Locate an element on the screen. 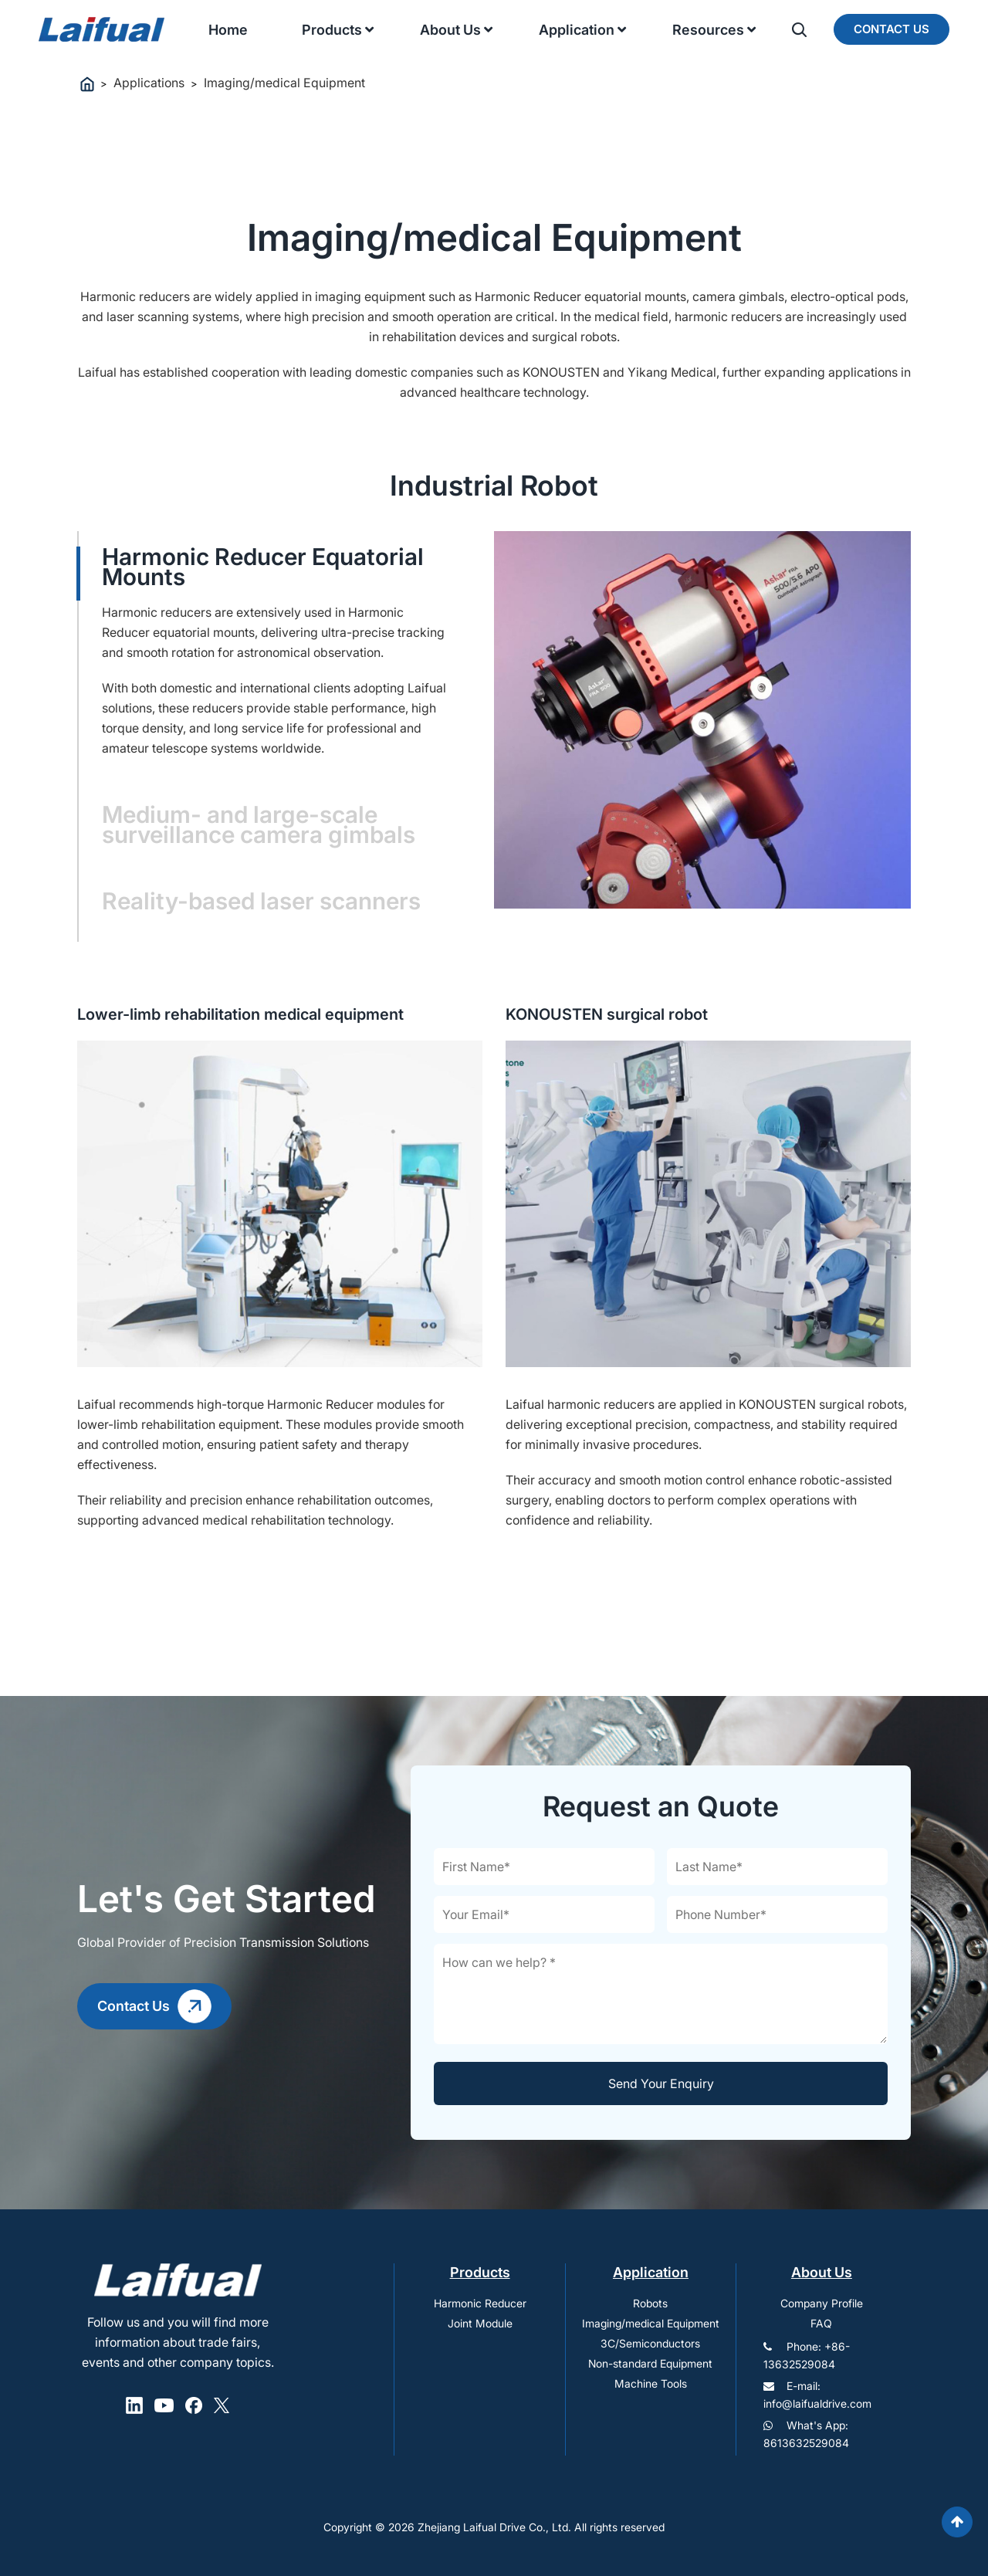  Machine Tools is located at coordinates (650, 2383).